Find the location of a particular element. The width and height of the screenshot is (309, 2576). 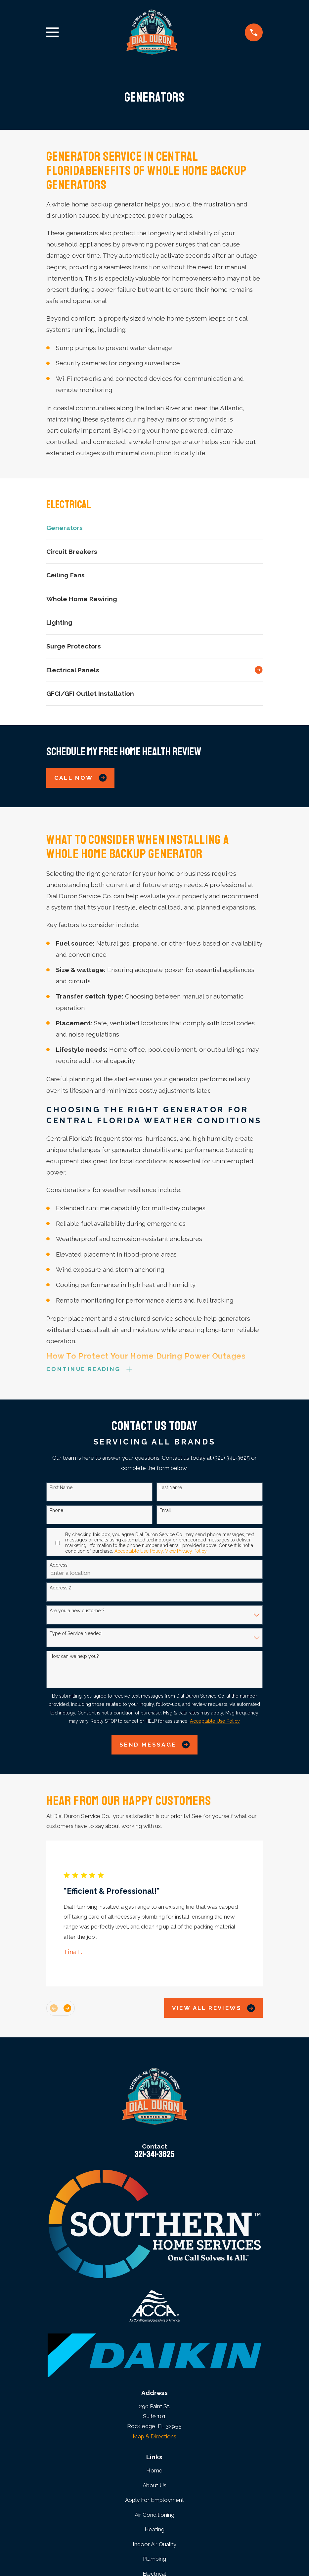

View Privacy Policy is located at coordinates (185, 1552).